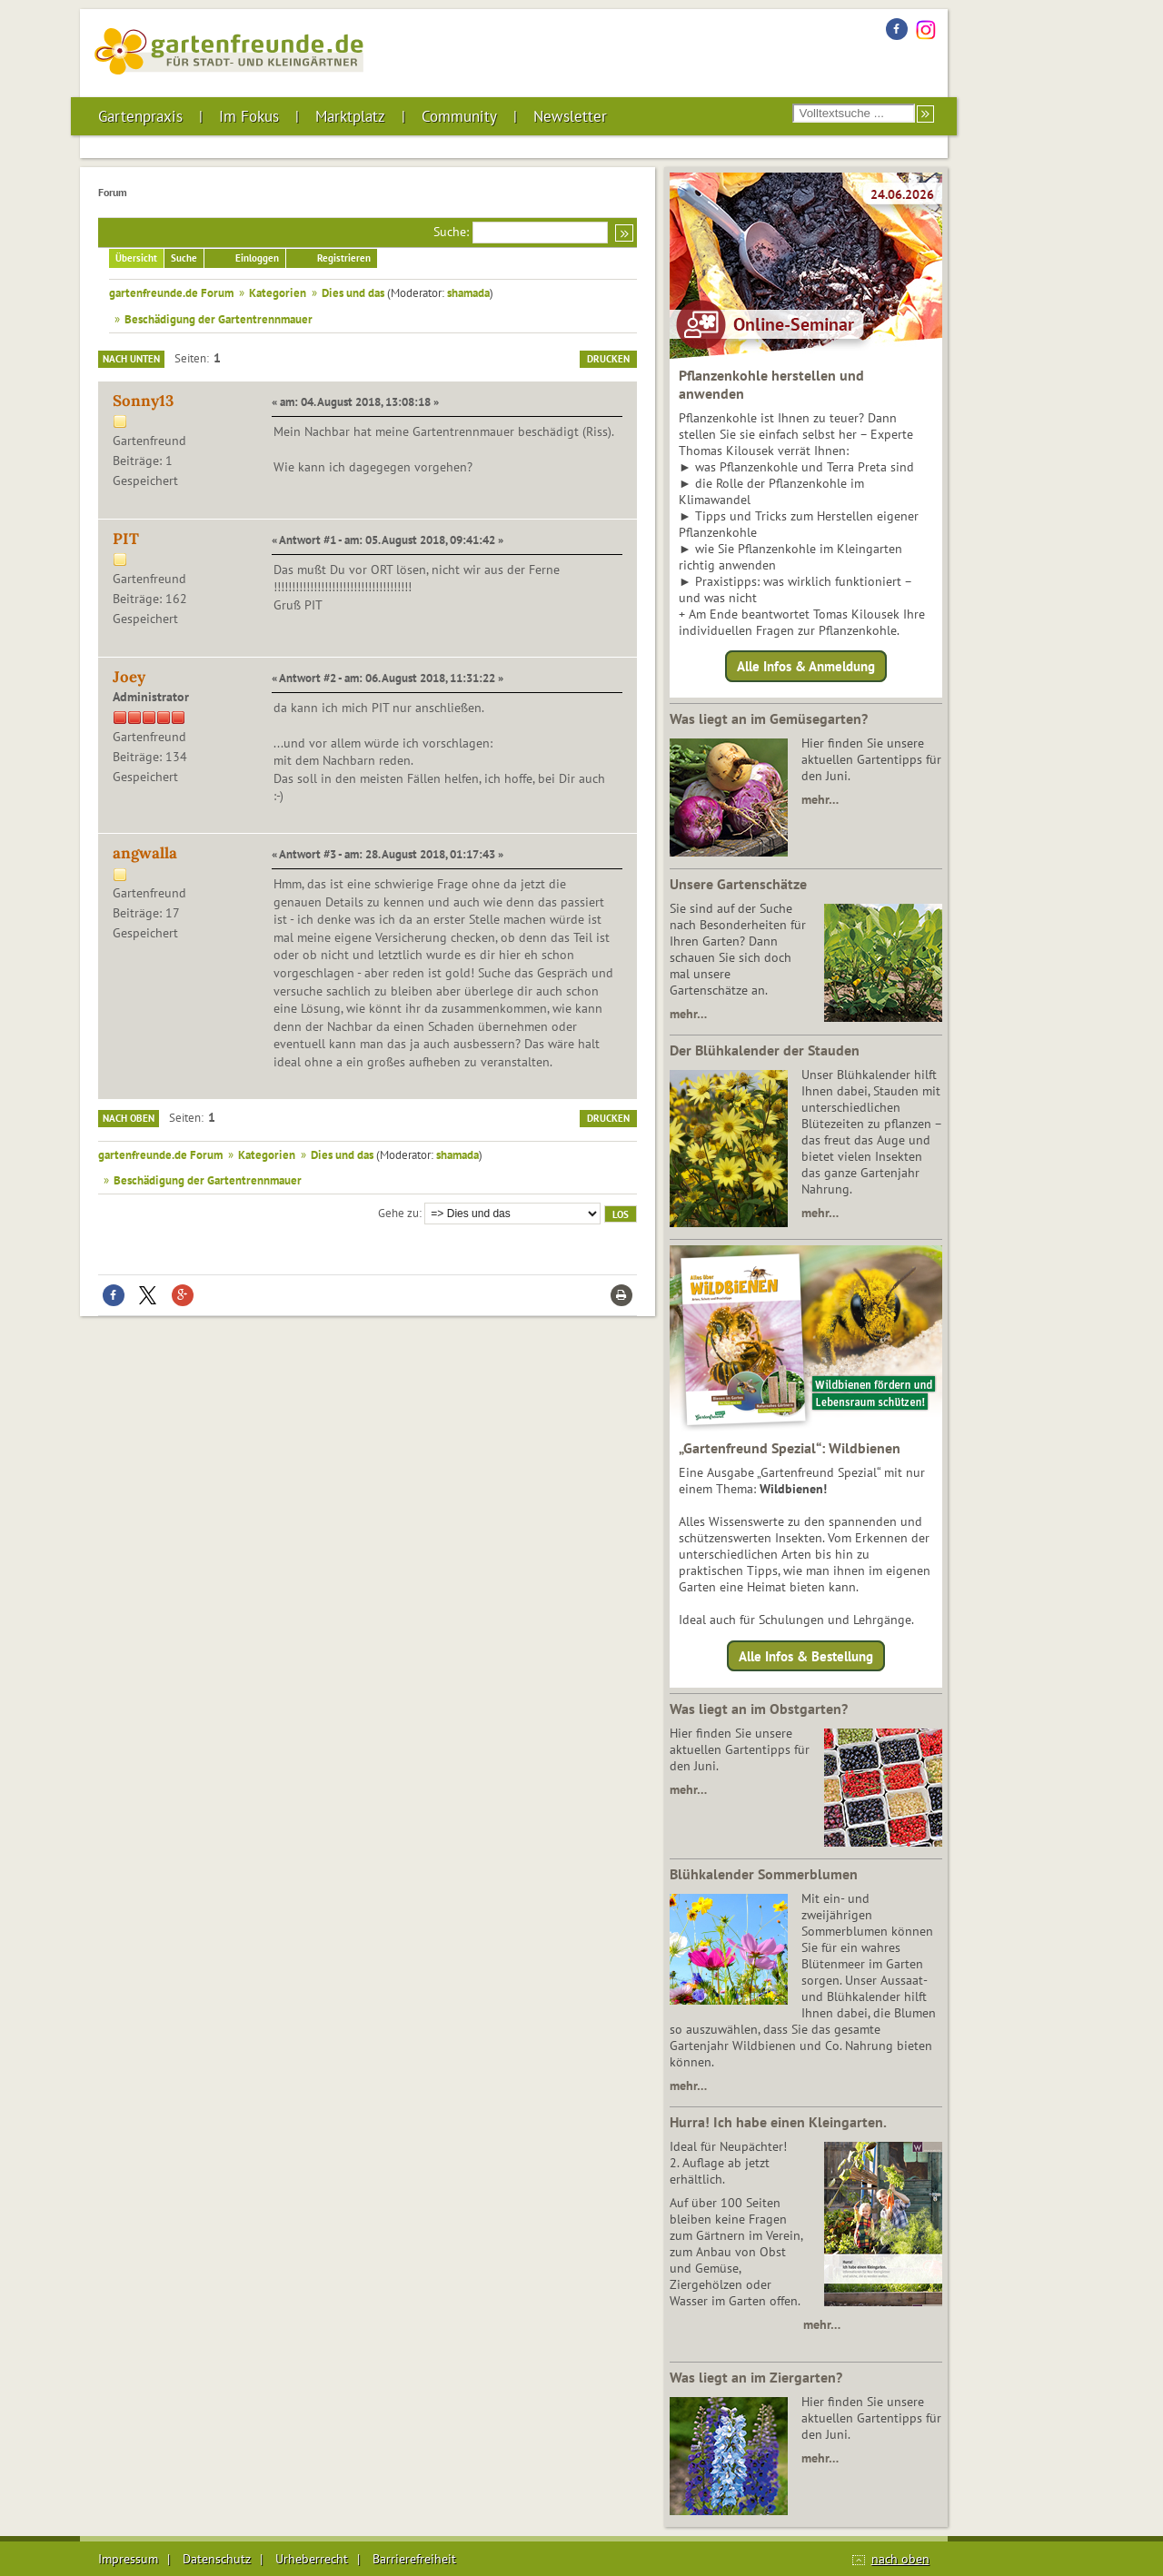 Image resolution: width=1163 pixels, height=2576 pixels. I want to click on Nach oben, so click(128, 1118).